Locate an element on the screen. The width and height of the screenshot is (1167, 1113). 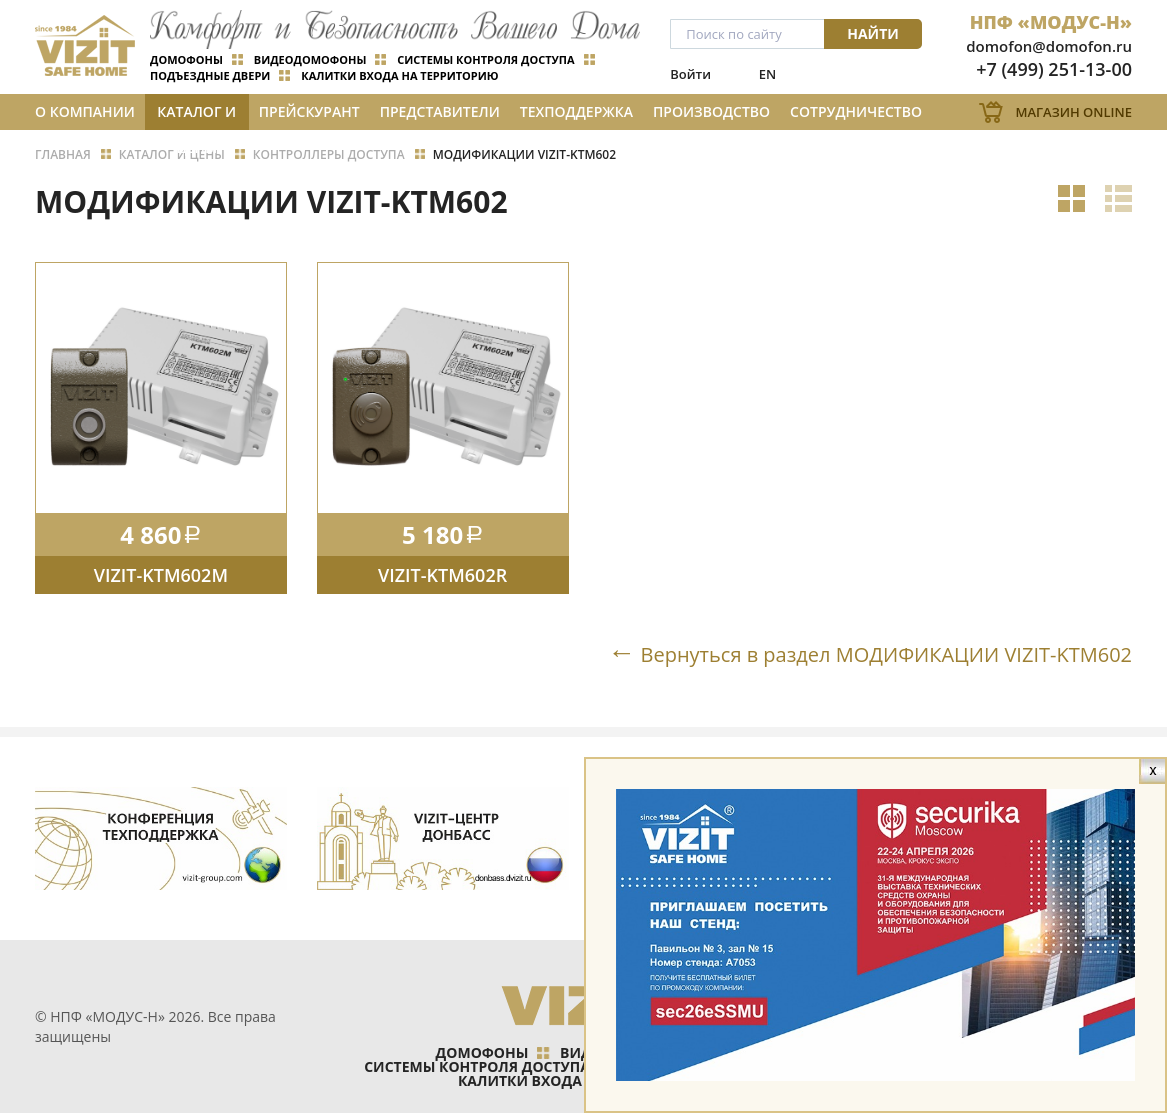
EN is located at coordinates (767, 74).